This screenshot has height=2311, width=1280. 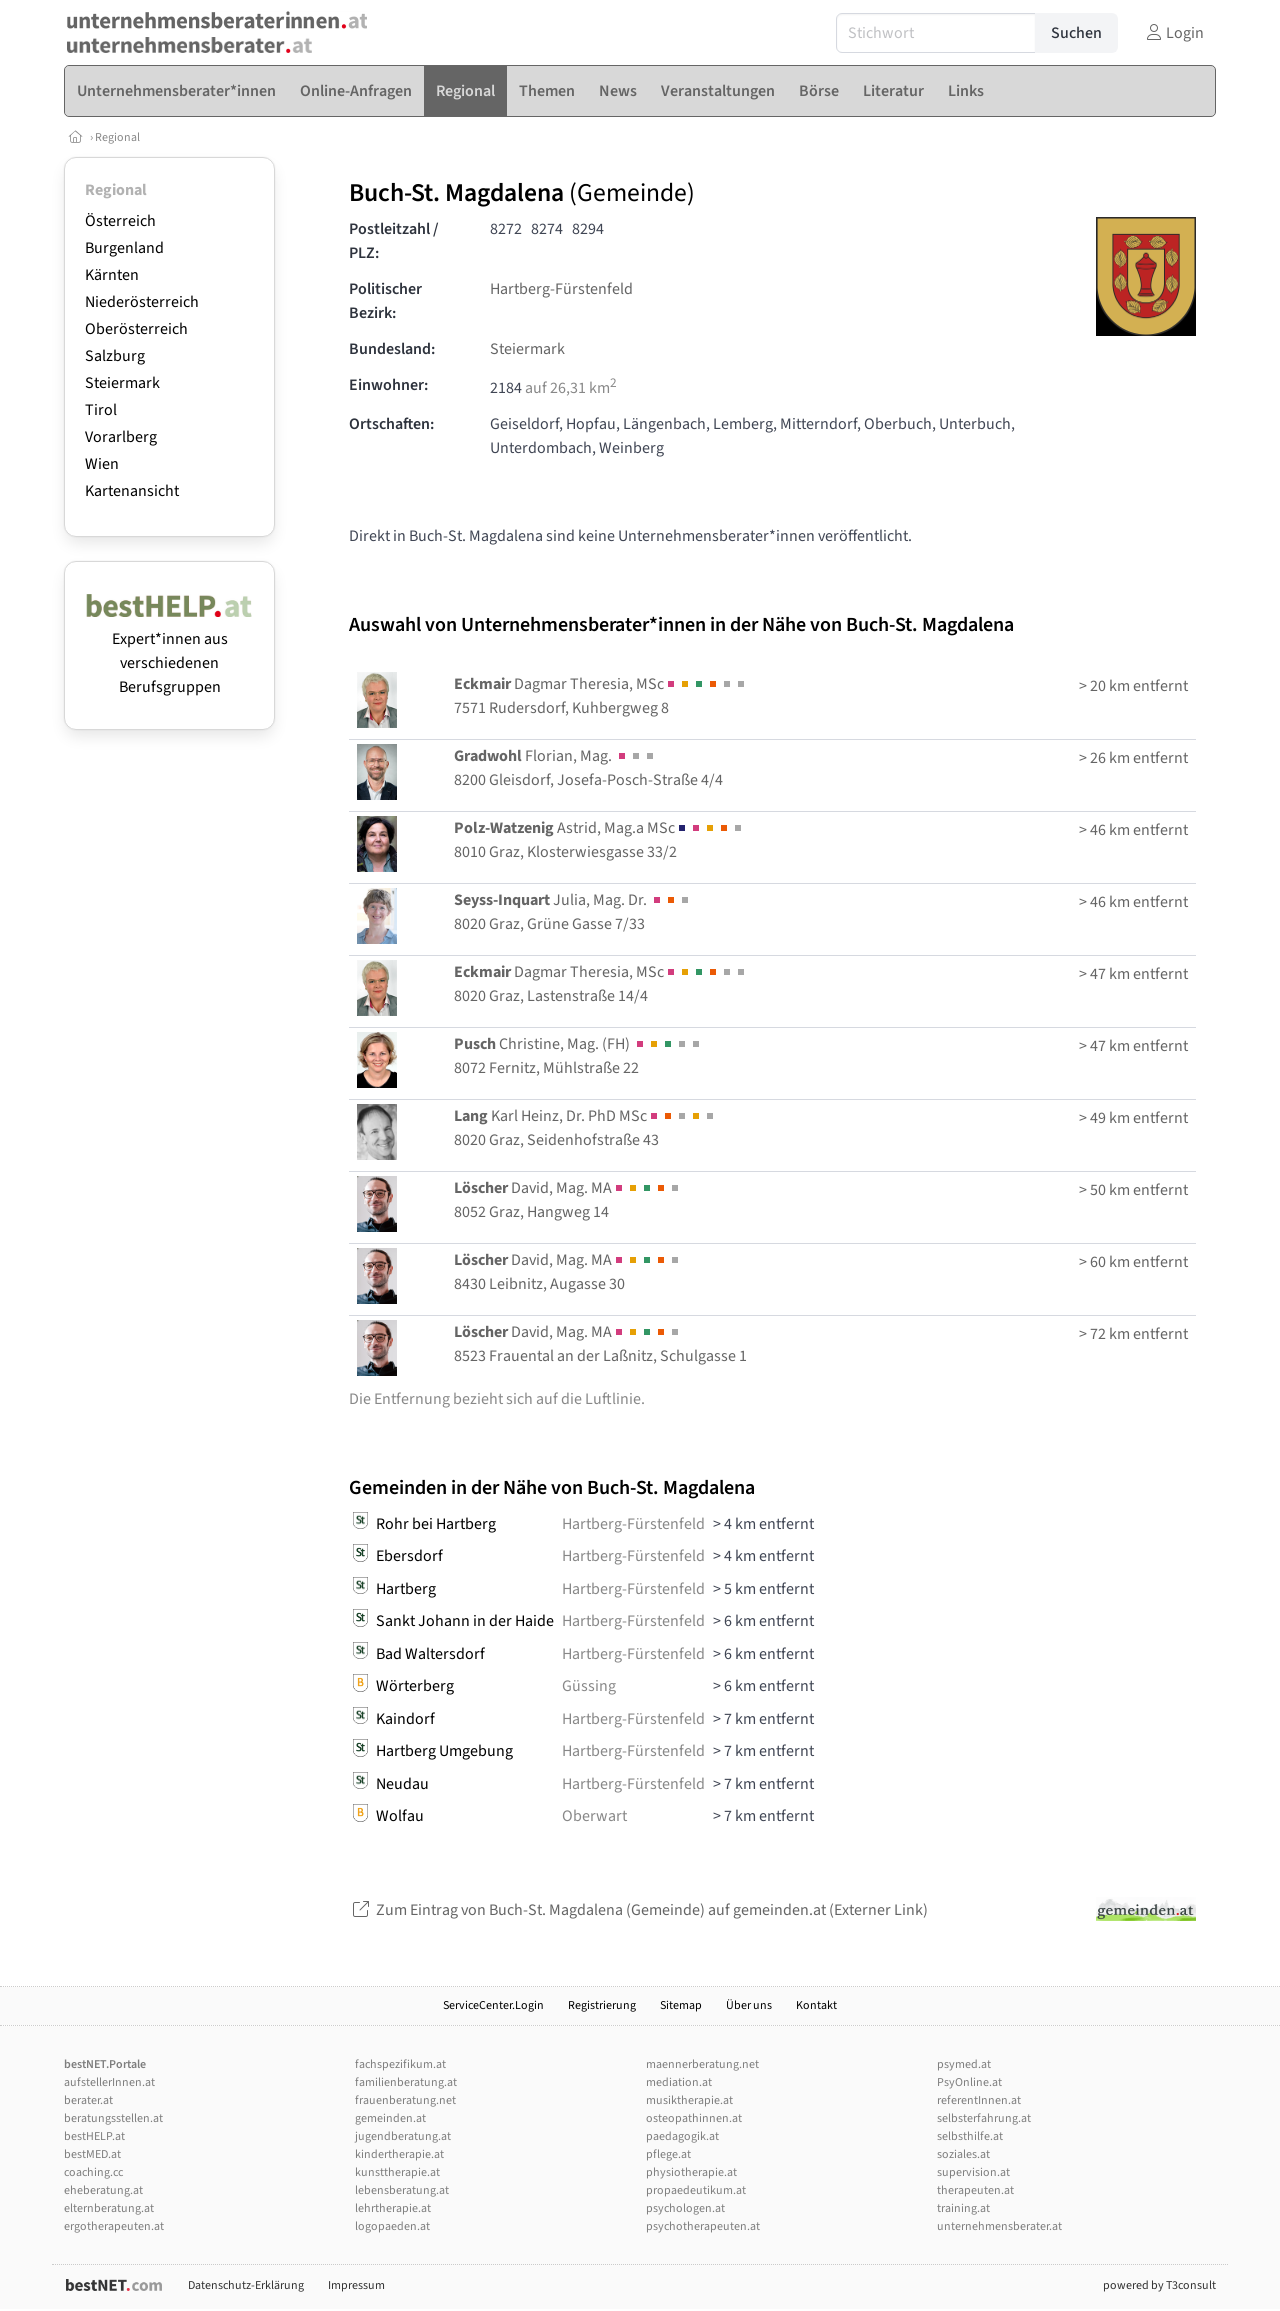 What do you see at coordinates (588, 768) in the screenshot?
I see `Florian, Mag. 8200 Gleisdorf, Josefa-Posch-Straße 4/4` at bounding box center [588, 768].